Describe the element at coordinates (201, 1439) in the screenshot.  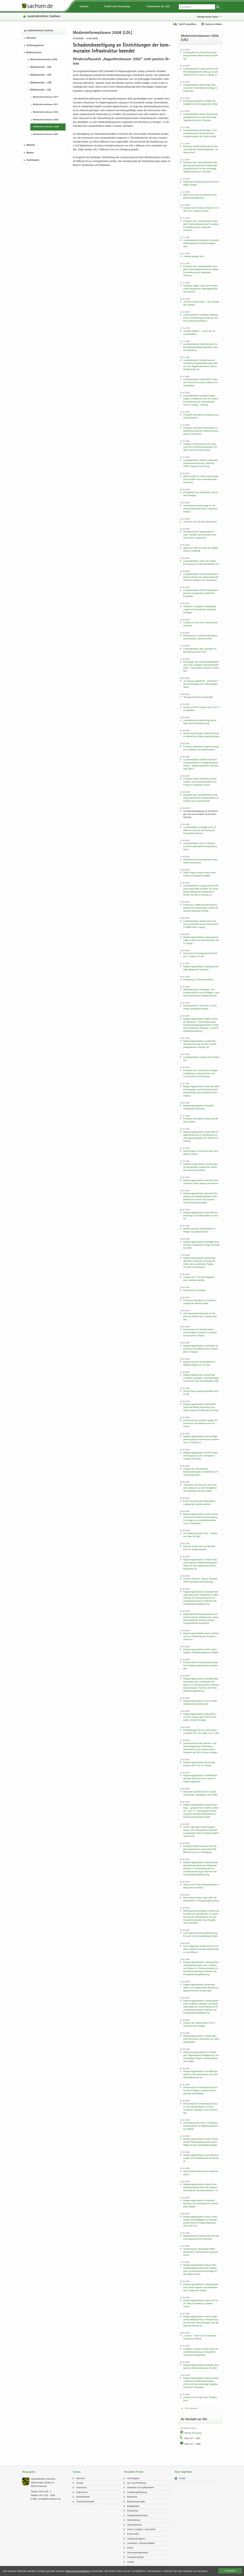
I see `Re­gie­rungs­prä­si­di­um lässt künf­ti­ge pharmazeutisch-​technische As­sis­ten­ten zur Prü­fung zu` at that location.